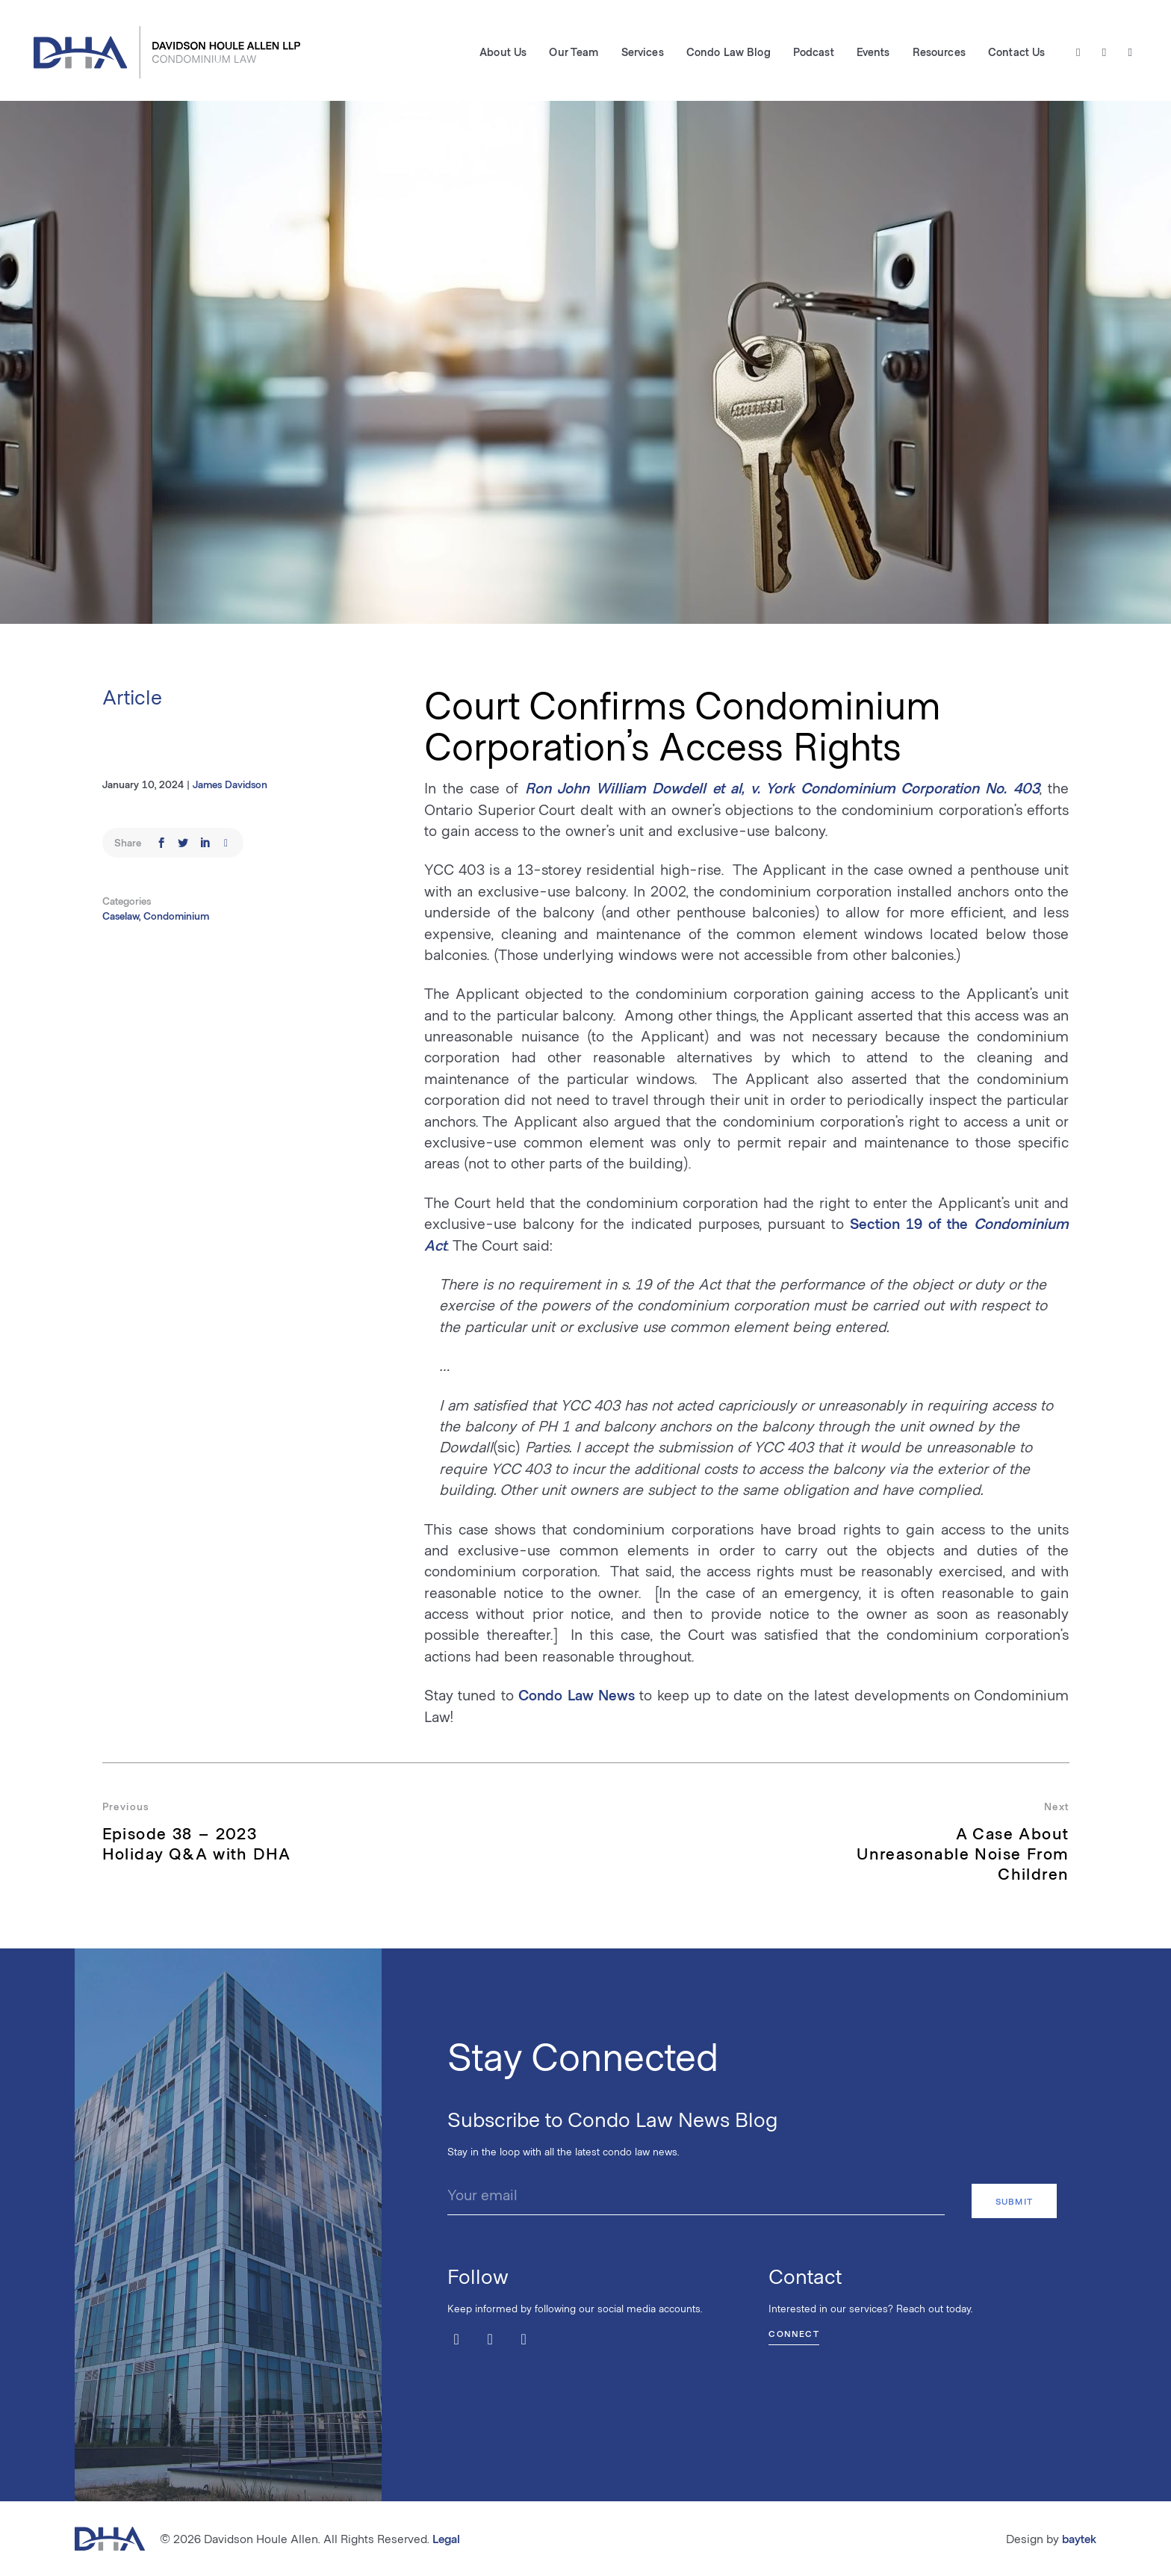  Describe the element at coordinates (1014, 53) in the screenshot. I see `Contact Us` at that location.